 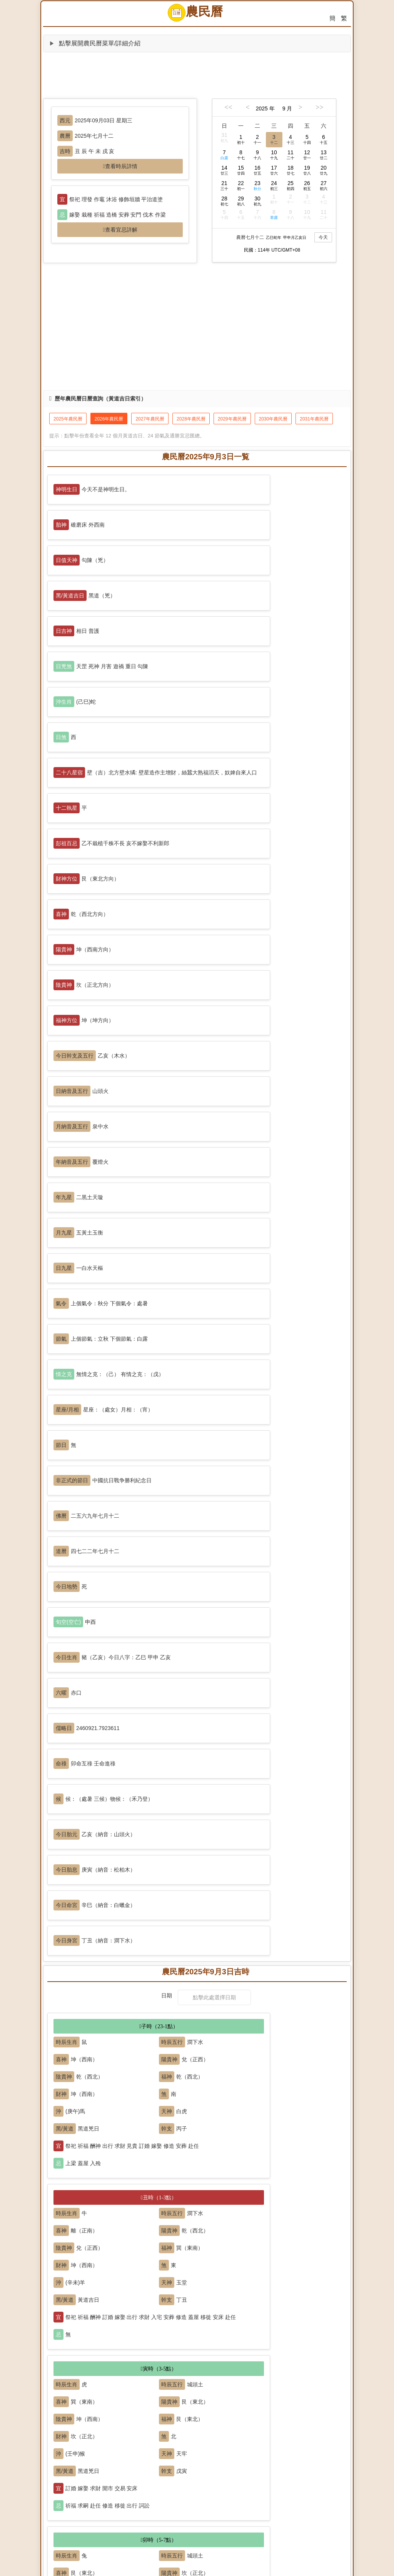 I want to click on 查看宜忌詳解, so click(x=121, y=230).